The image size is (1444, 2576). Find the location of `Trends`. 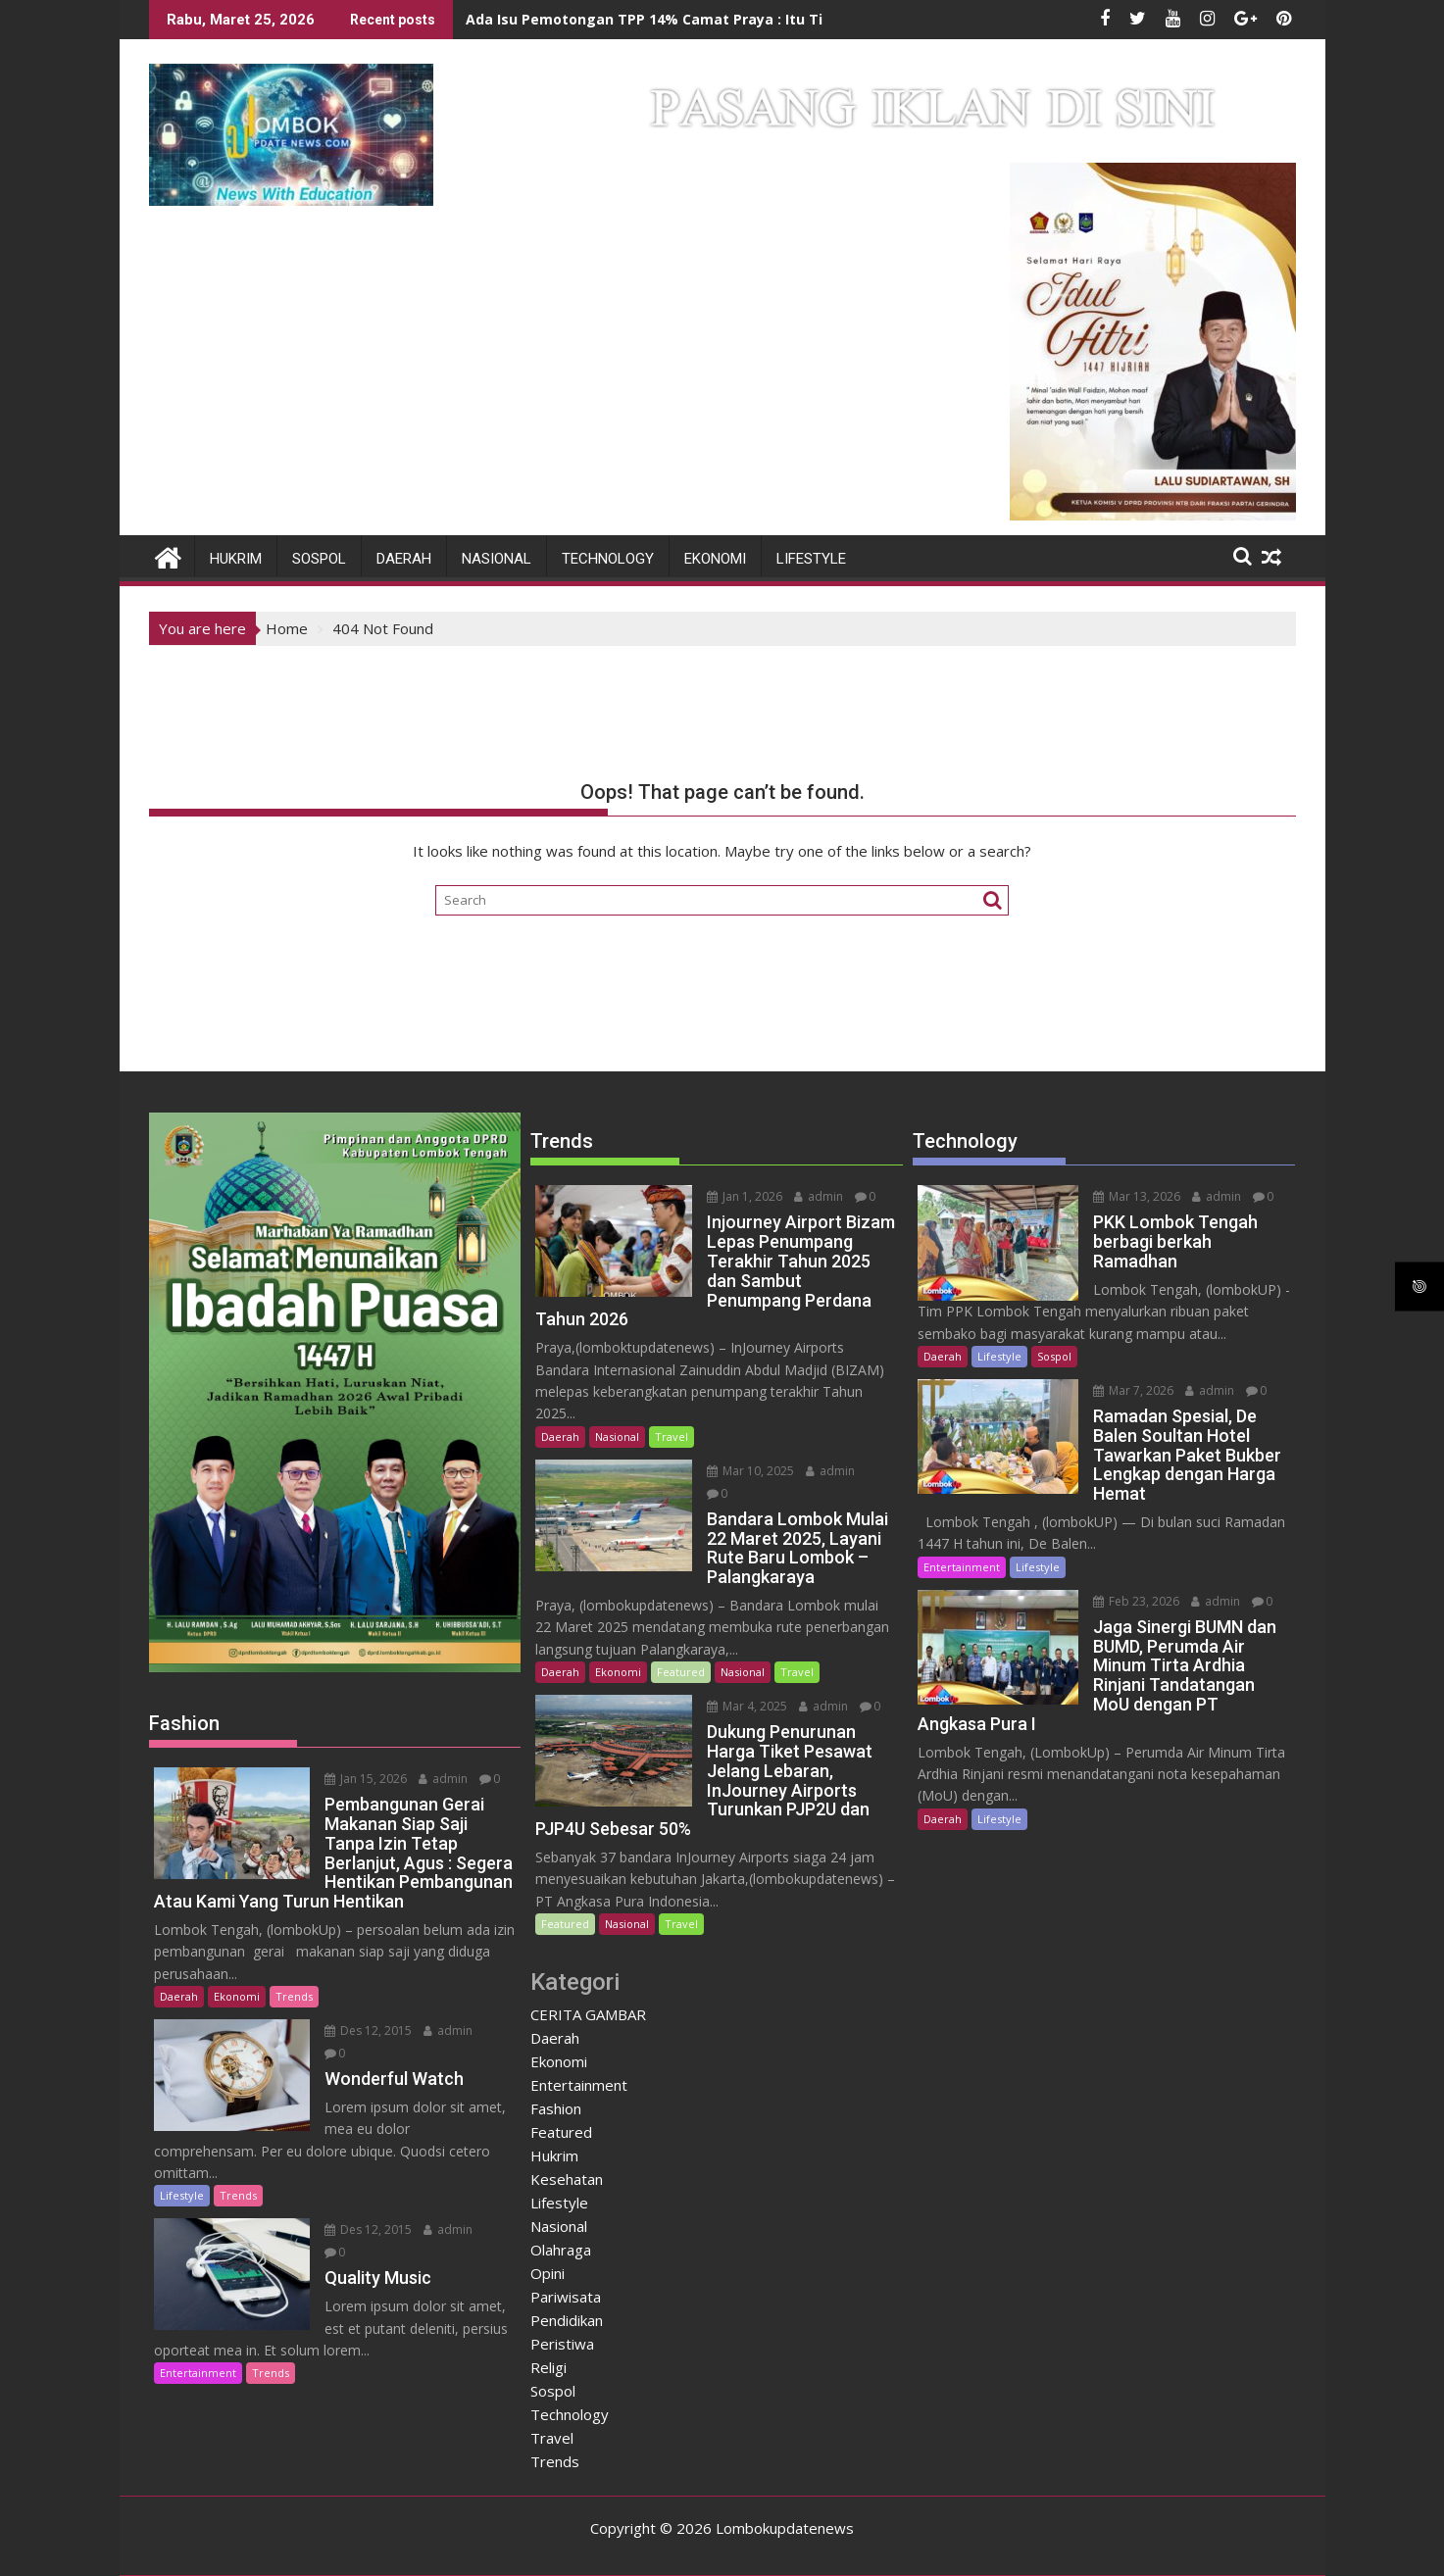

Trends is located at coordinates (294, 1996).